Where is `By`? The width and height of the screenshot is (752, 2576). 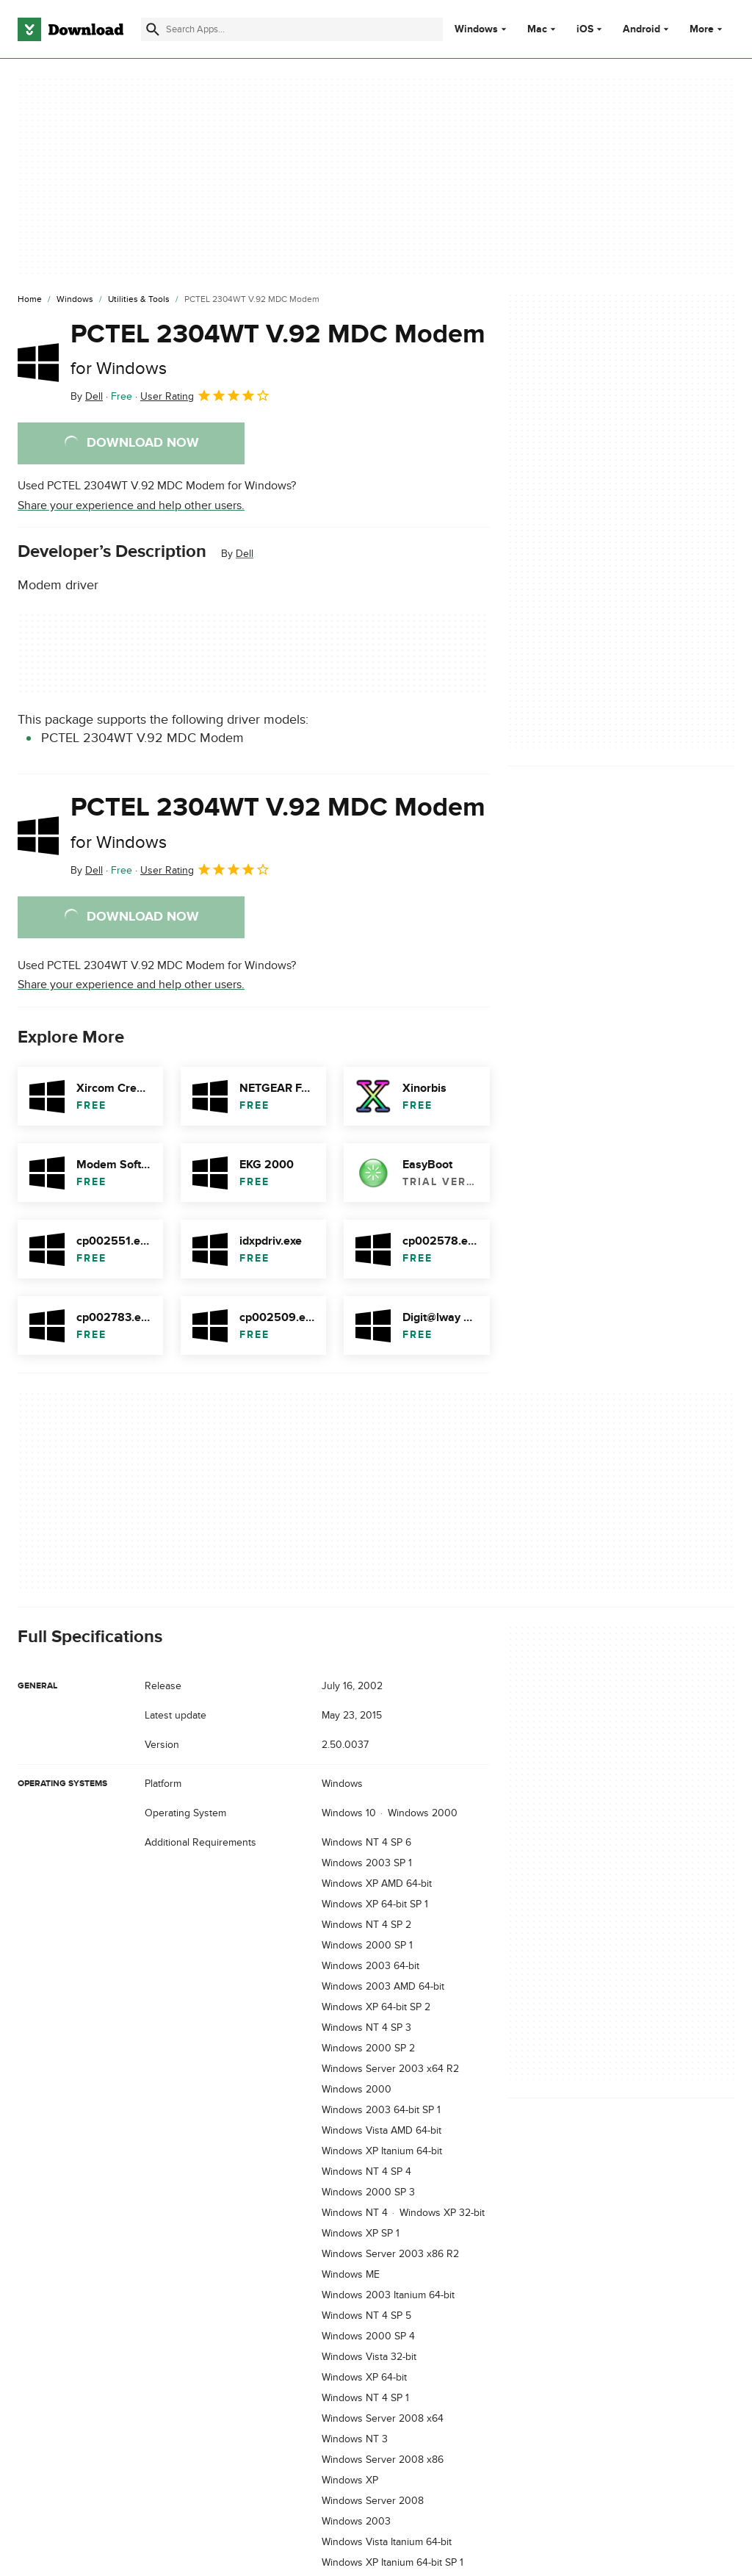 By is located at coordinates (86, 396).